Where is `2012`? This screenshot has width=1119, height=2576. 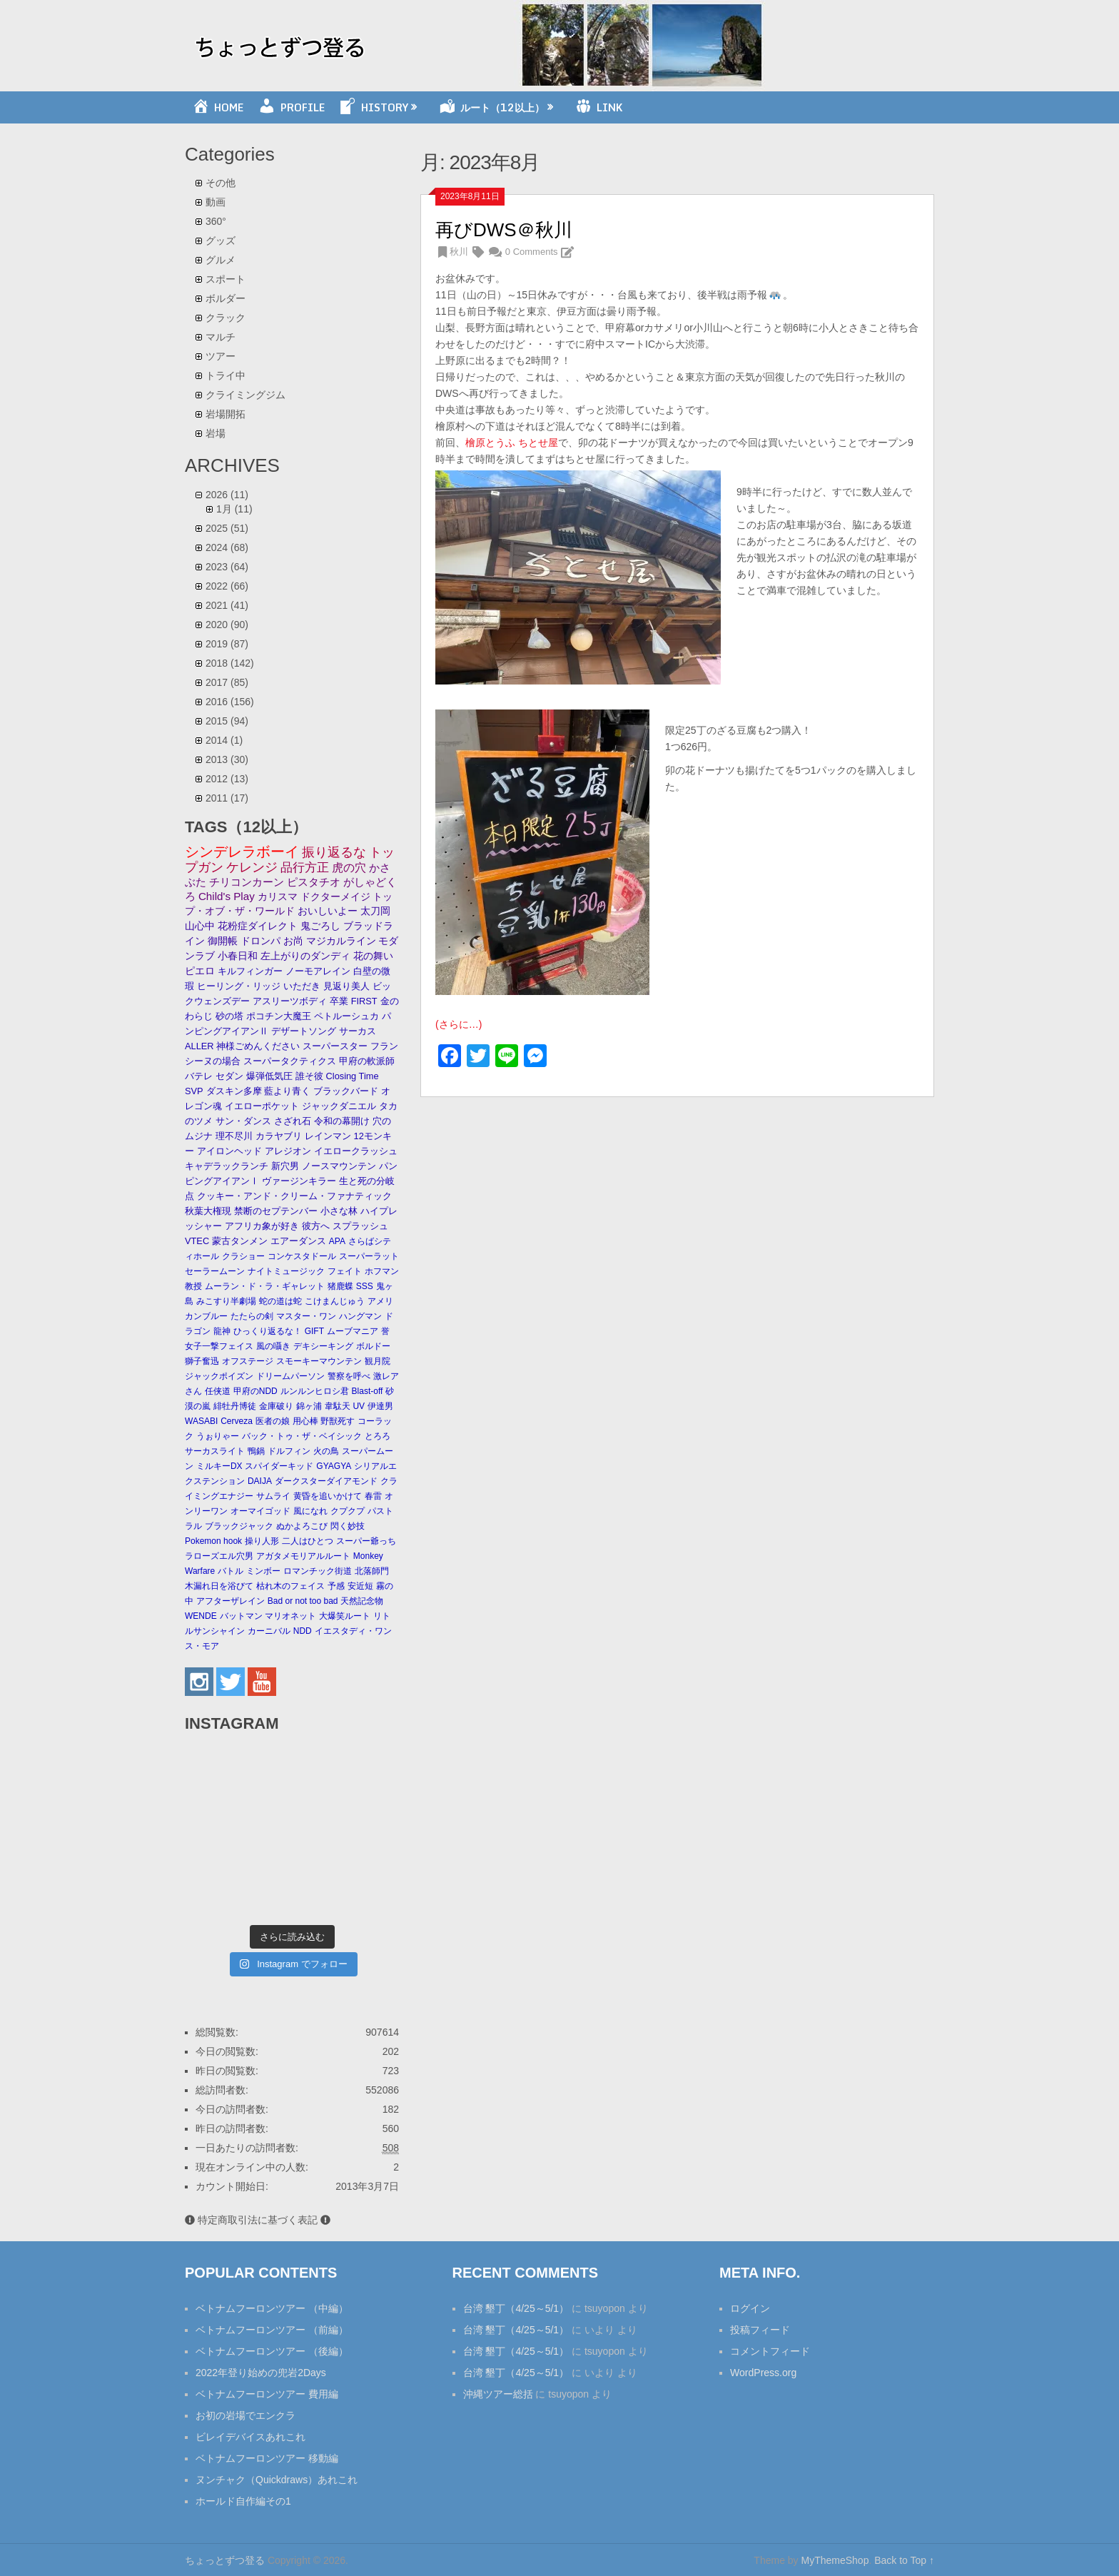
2012 is located at coordinates (227, 778).